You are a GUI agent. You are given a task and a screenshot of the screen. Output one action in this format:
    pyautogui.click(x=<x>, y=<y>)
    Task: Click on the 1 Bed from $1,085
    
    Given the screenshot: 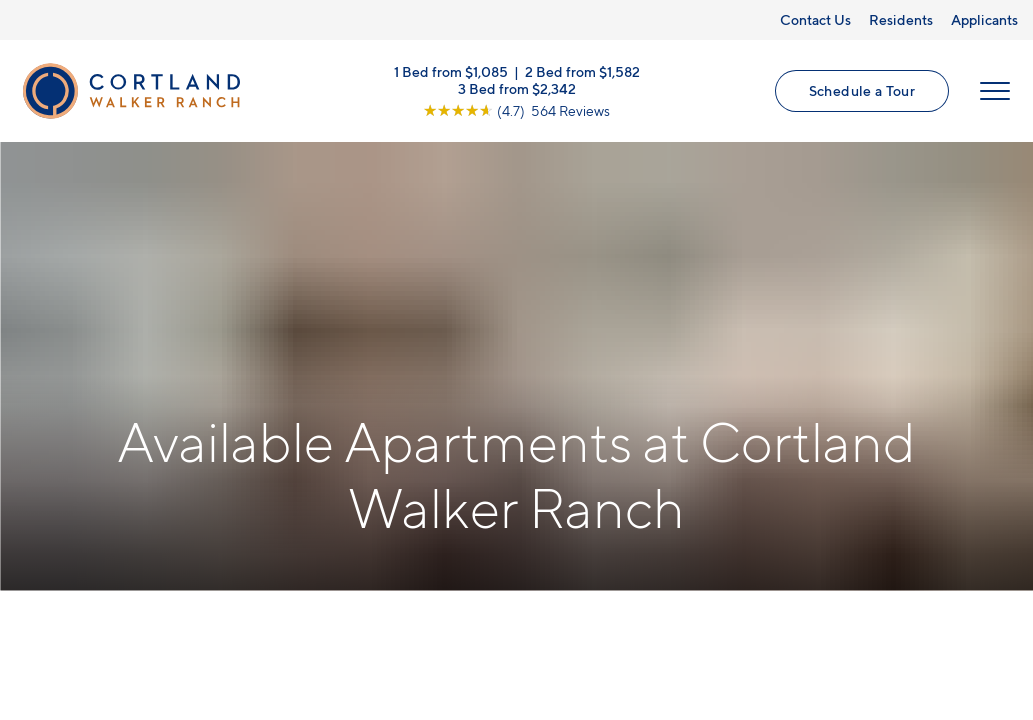 What is the action you would take?
    pyautogui.click(x=451, y=70)
    